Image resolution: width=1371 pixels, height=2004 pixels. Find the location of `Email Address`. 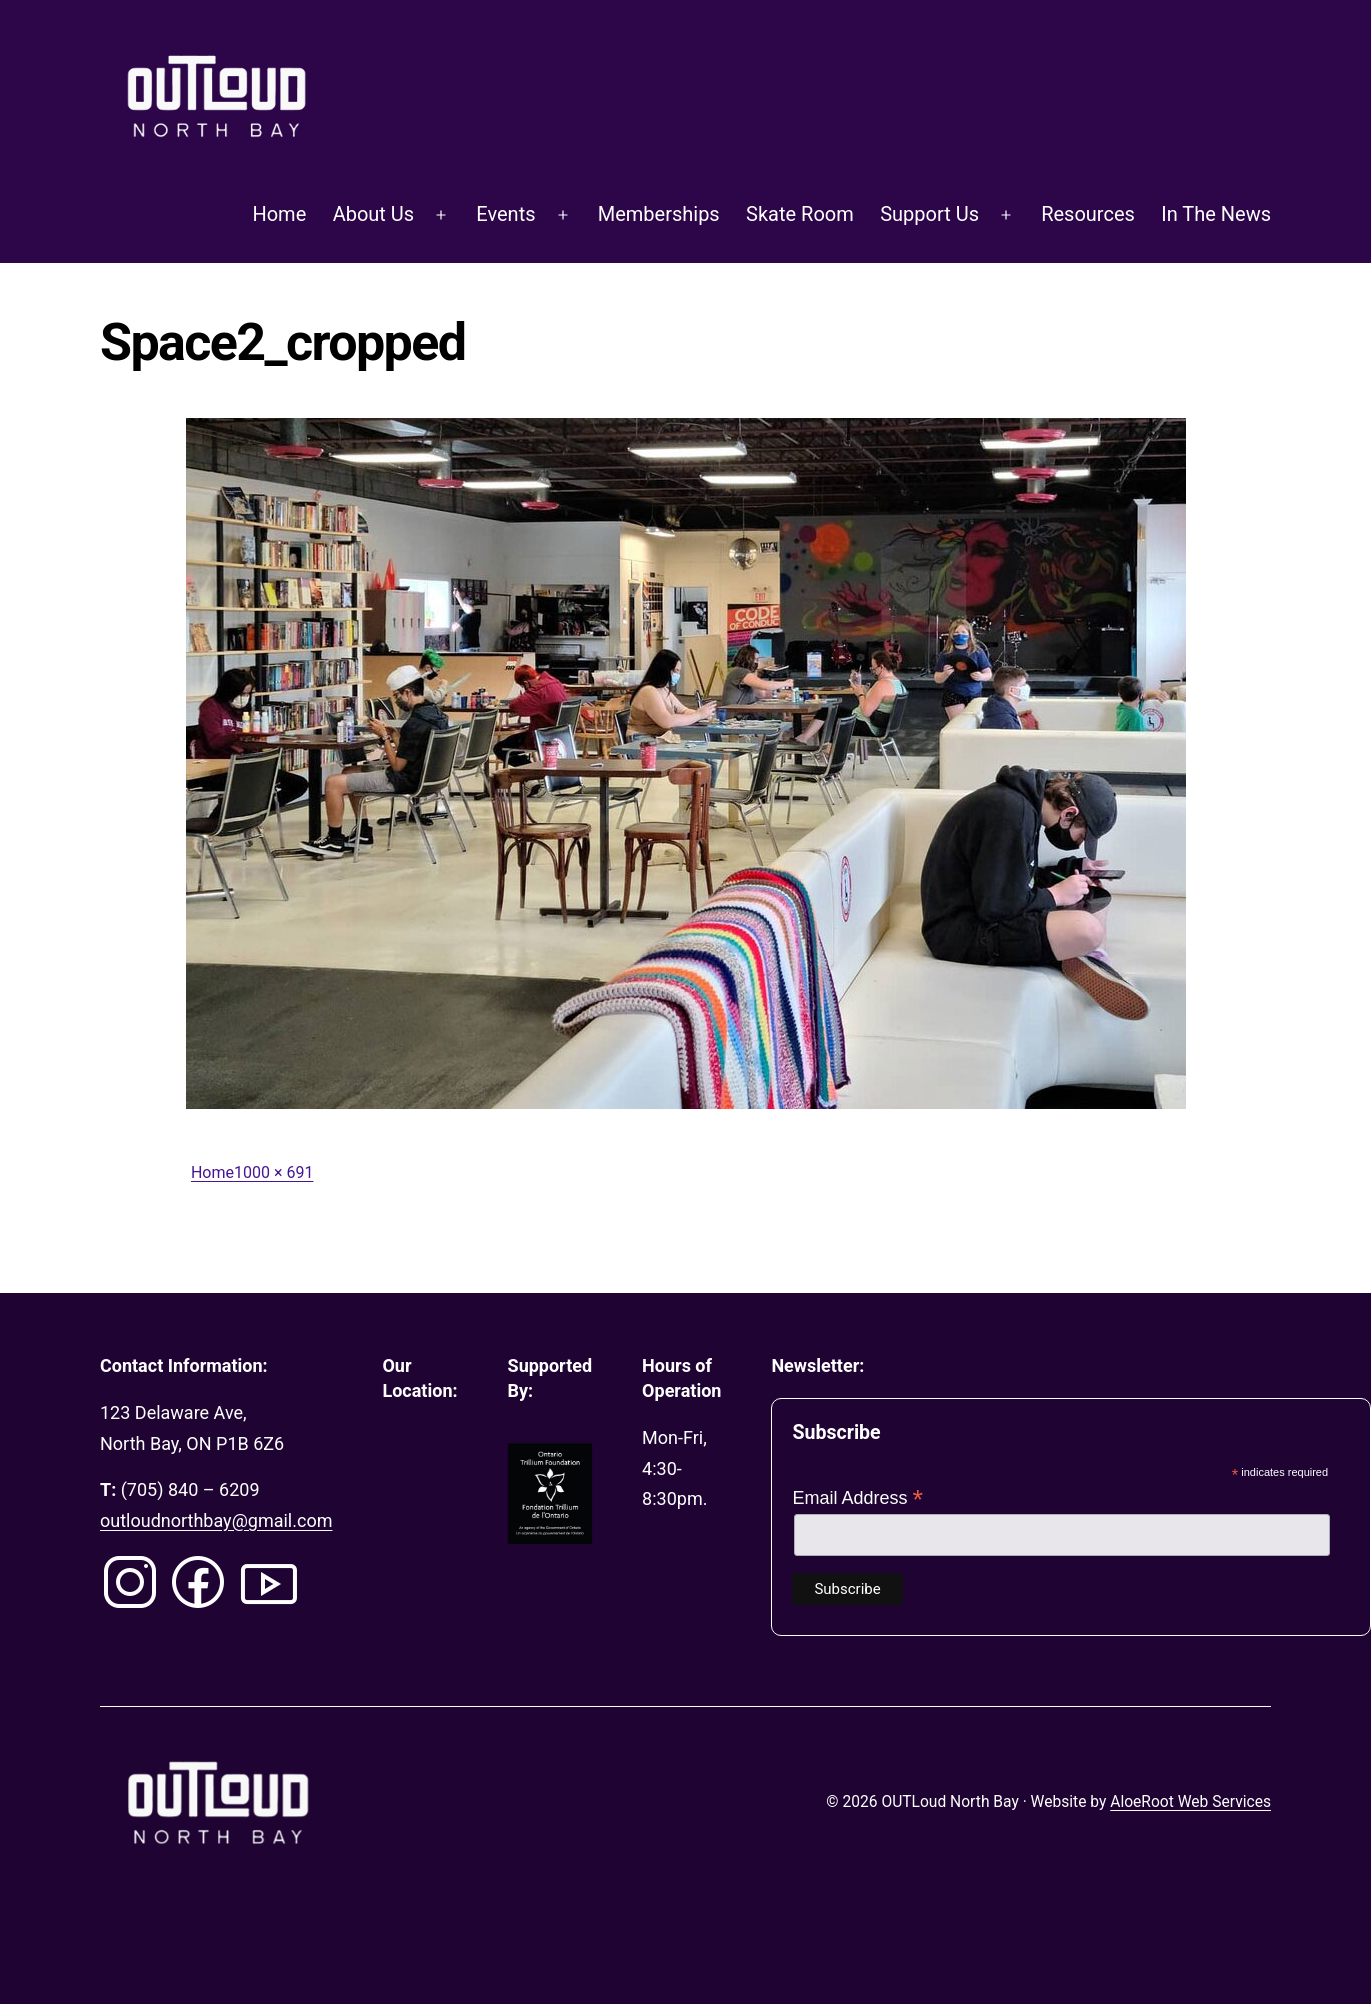

Email Address is located at coordinates (857, 1498).